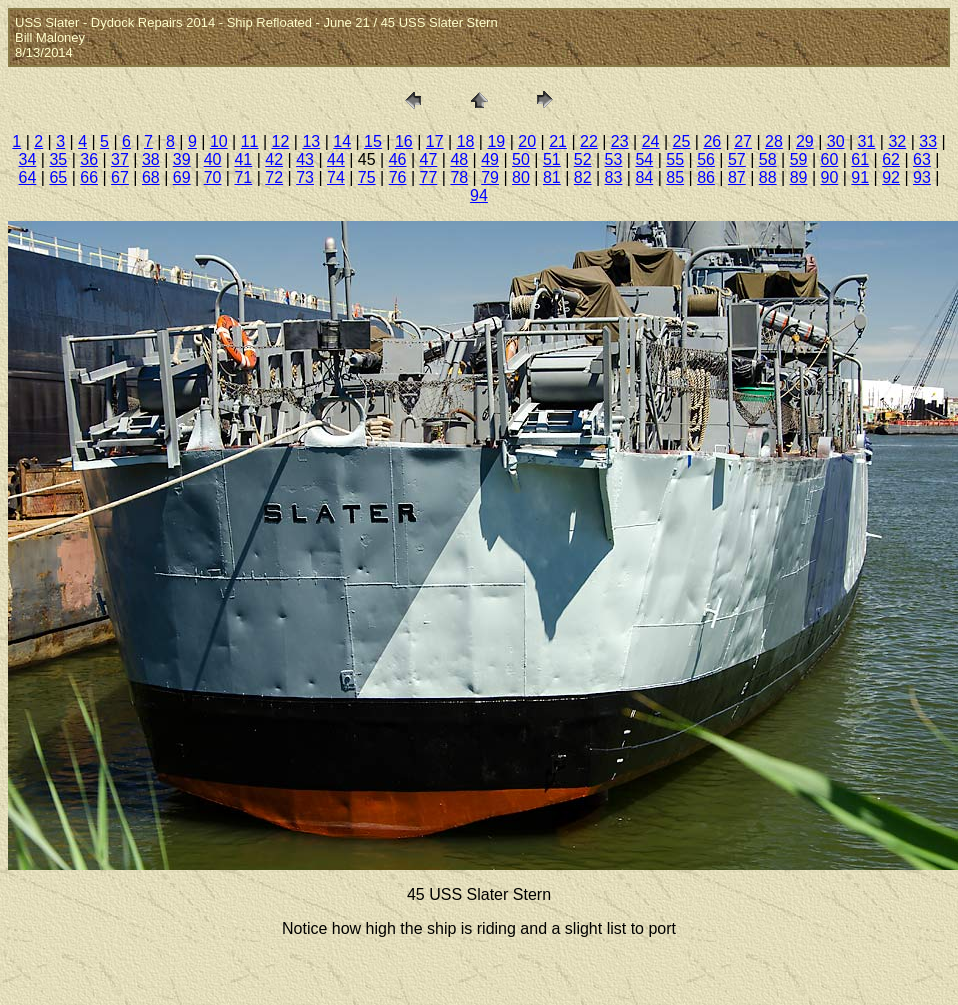 This screenshot has width=958, height=1005. Describe the element at coordinates (620, 141) in the screenshot. I see `23` at that location.